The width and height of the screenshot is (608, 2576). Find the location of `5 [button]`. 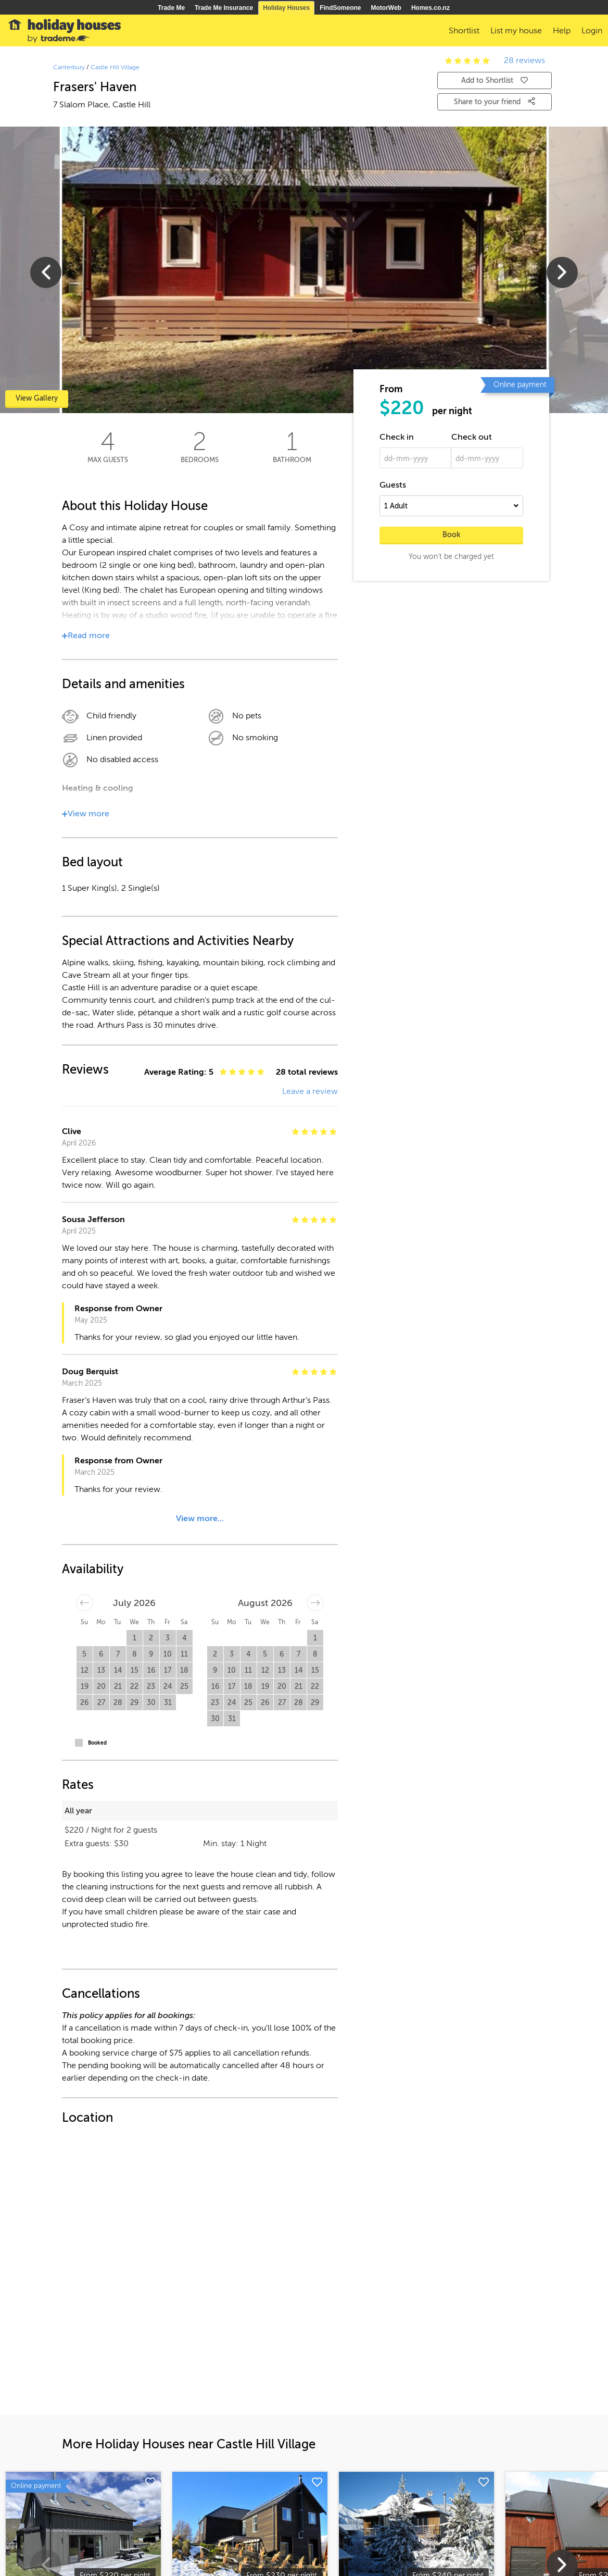

5 [button] is located at coordinates (84, 1654).